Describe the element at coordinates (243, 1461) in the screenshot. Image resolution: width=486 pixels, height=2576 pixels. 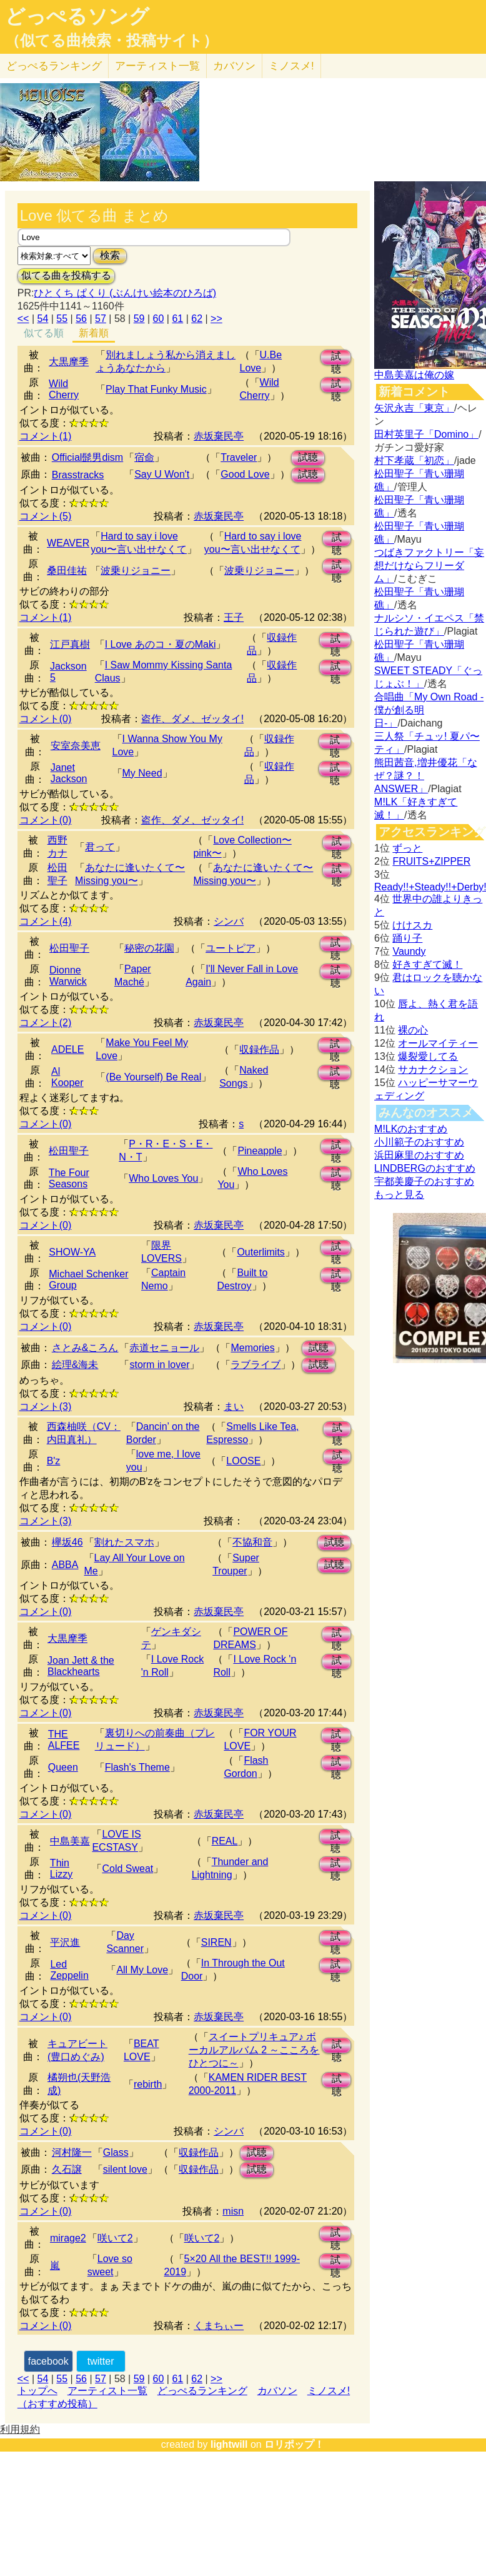
I see `LOOSE` at that location.